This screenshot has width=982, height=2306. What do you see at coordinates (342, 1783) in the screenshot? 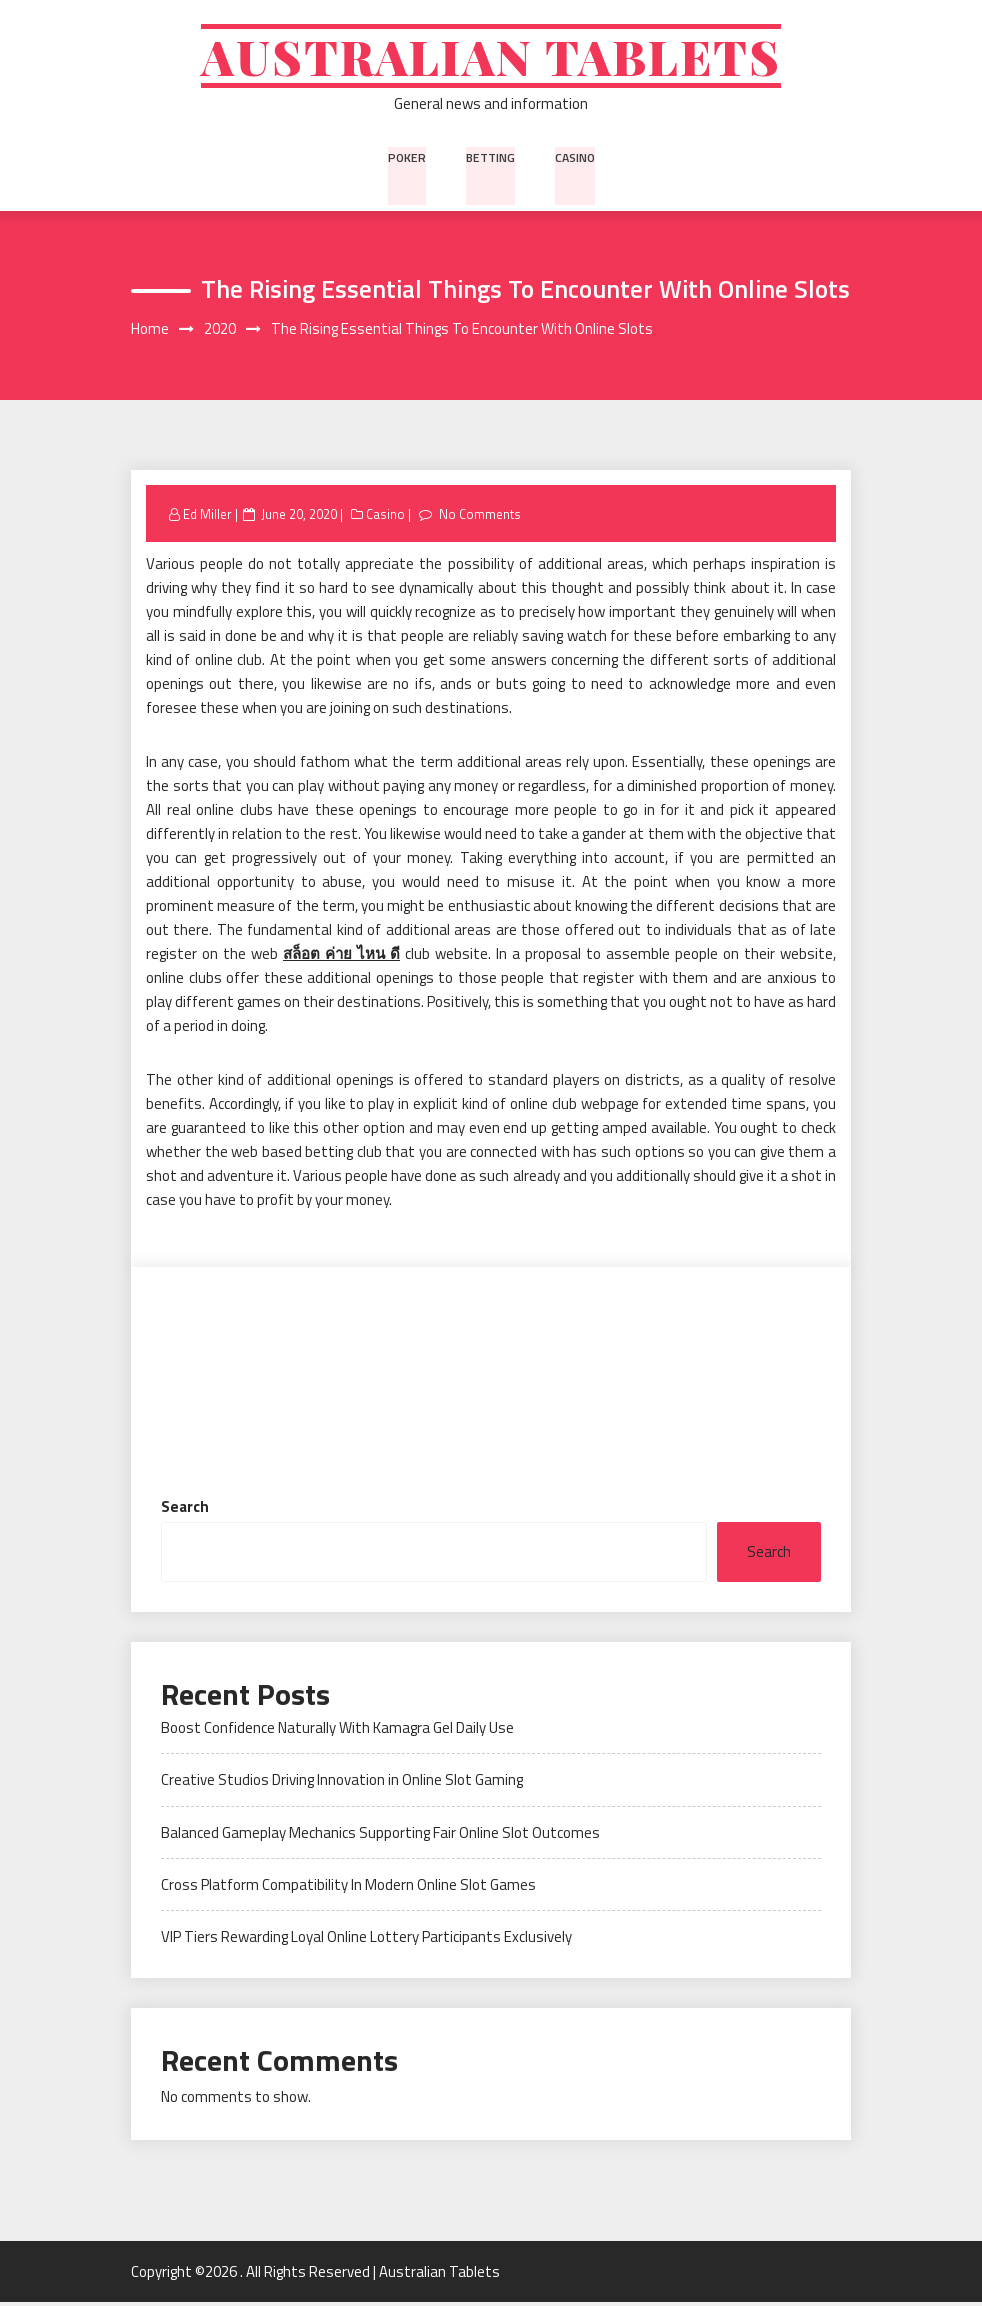
I see `Creative Studios Driving Innovation in Online Slot Gaming` at bounding box center [342, 1783].